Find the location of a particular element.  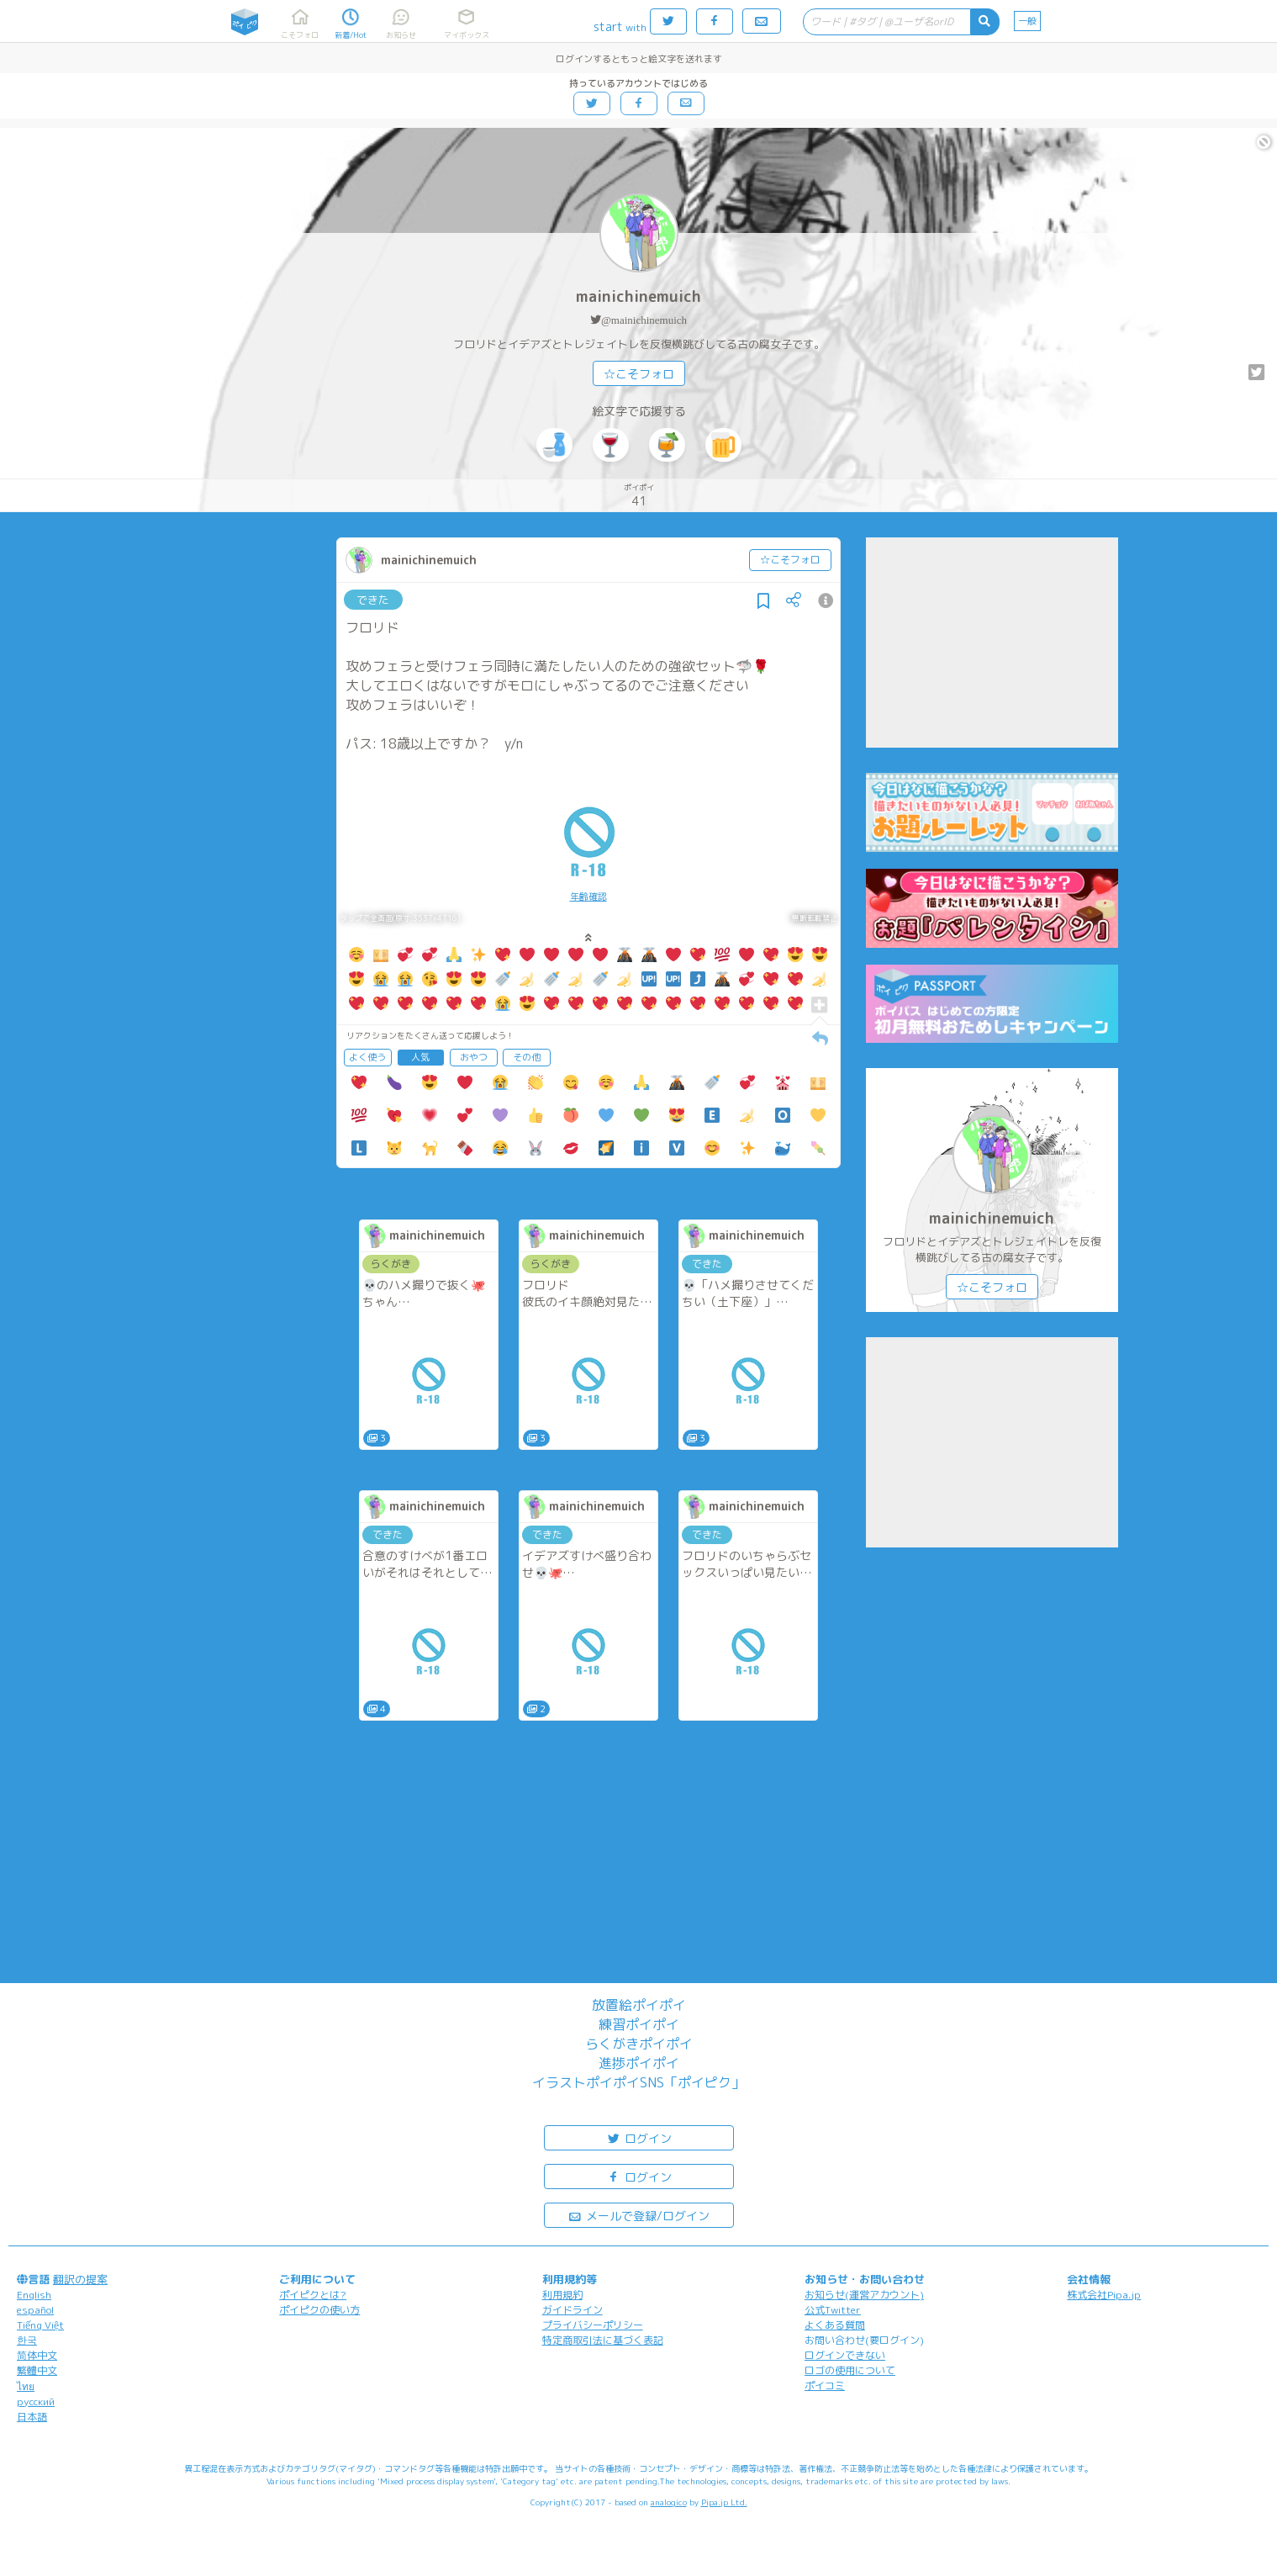

русский is located at coordinates (36, 2401).